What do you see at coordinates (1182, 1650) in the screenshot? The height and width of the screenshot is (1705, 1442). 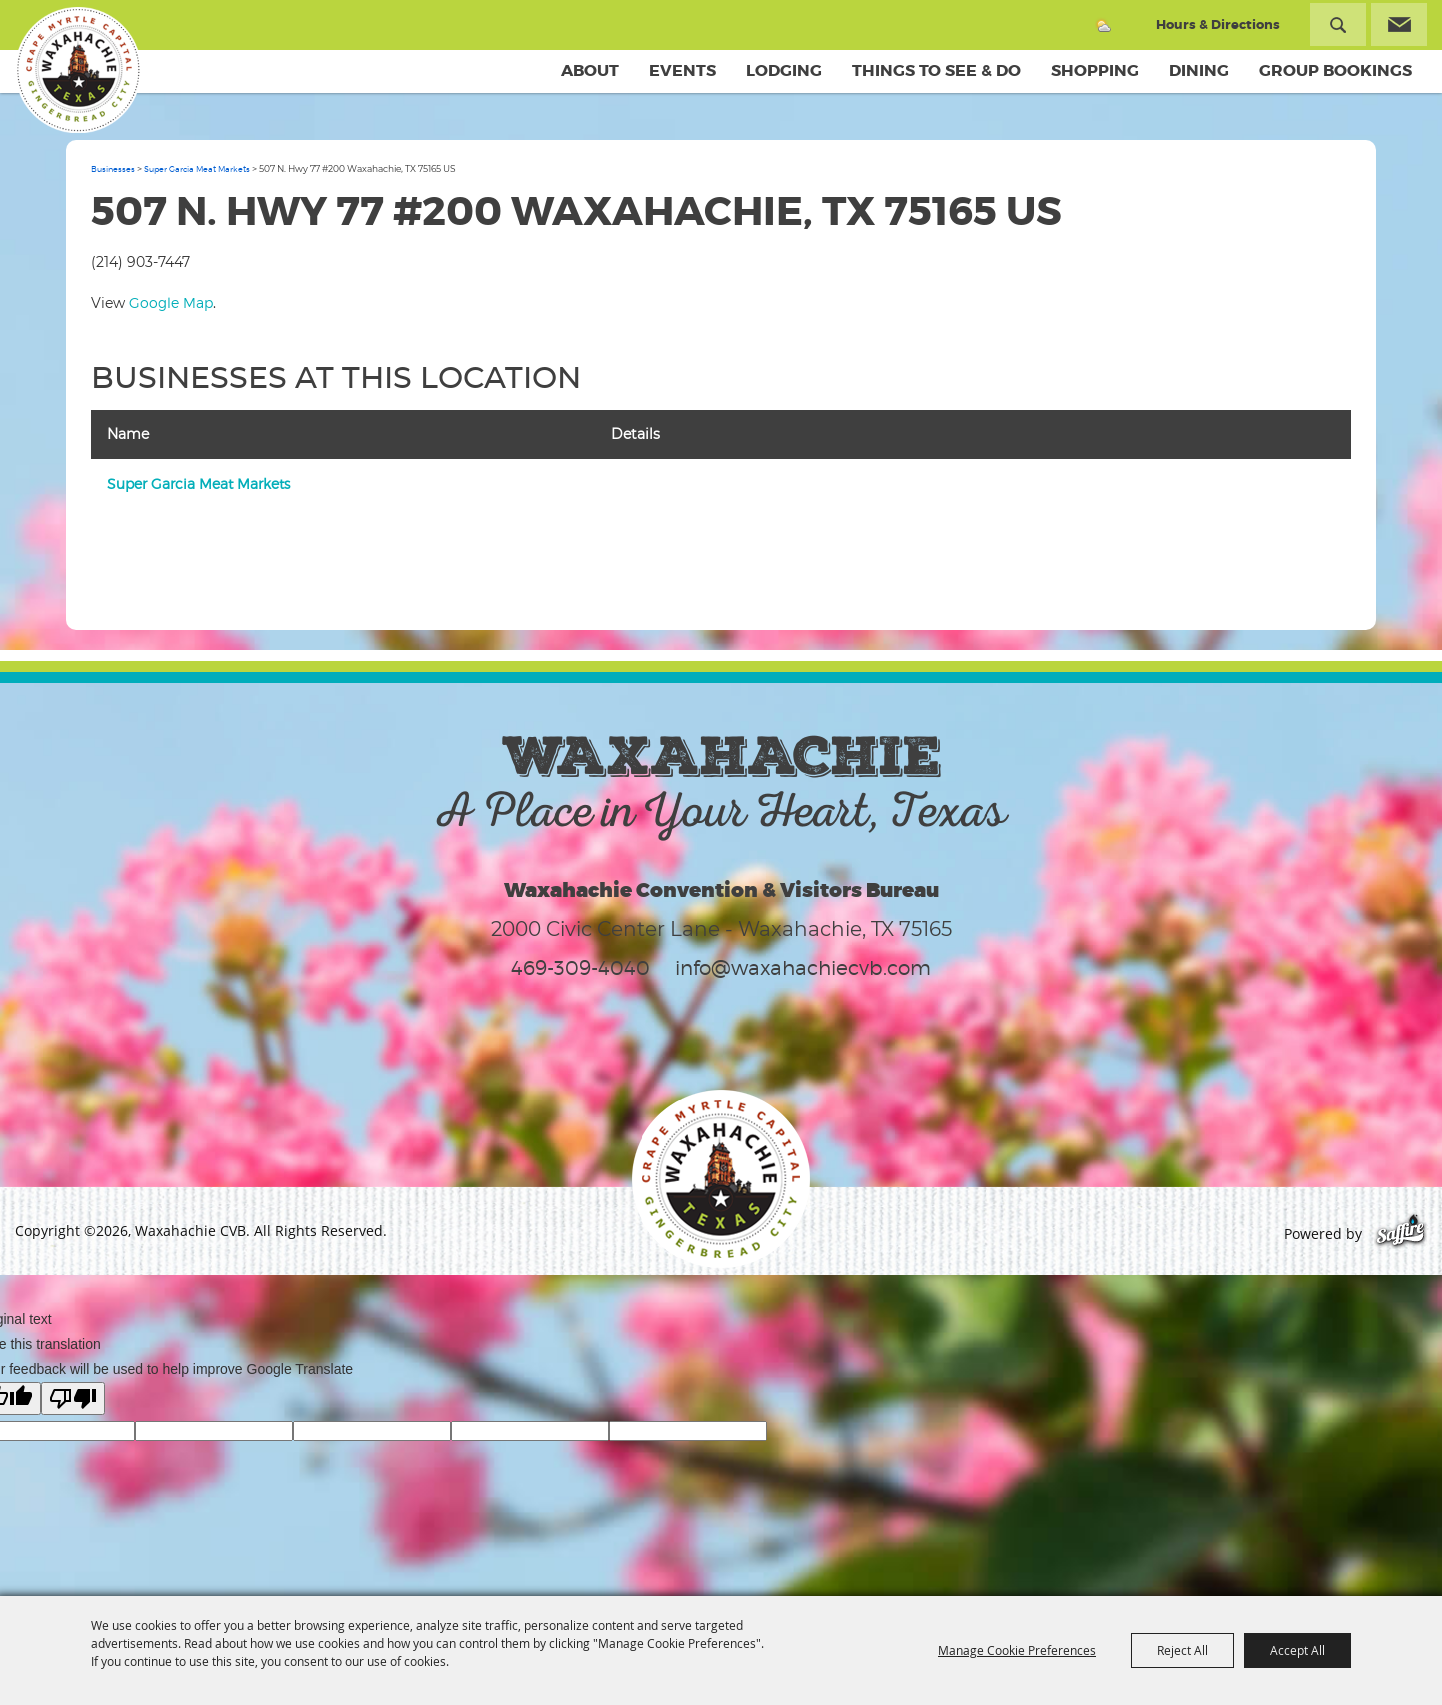 I see `Reject All [button]` at bounding box center [1182, 1650].